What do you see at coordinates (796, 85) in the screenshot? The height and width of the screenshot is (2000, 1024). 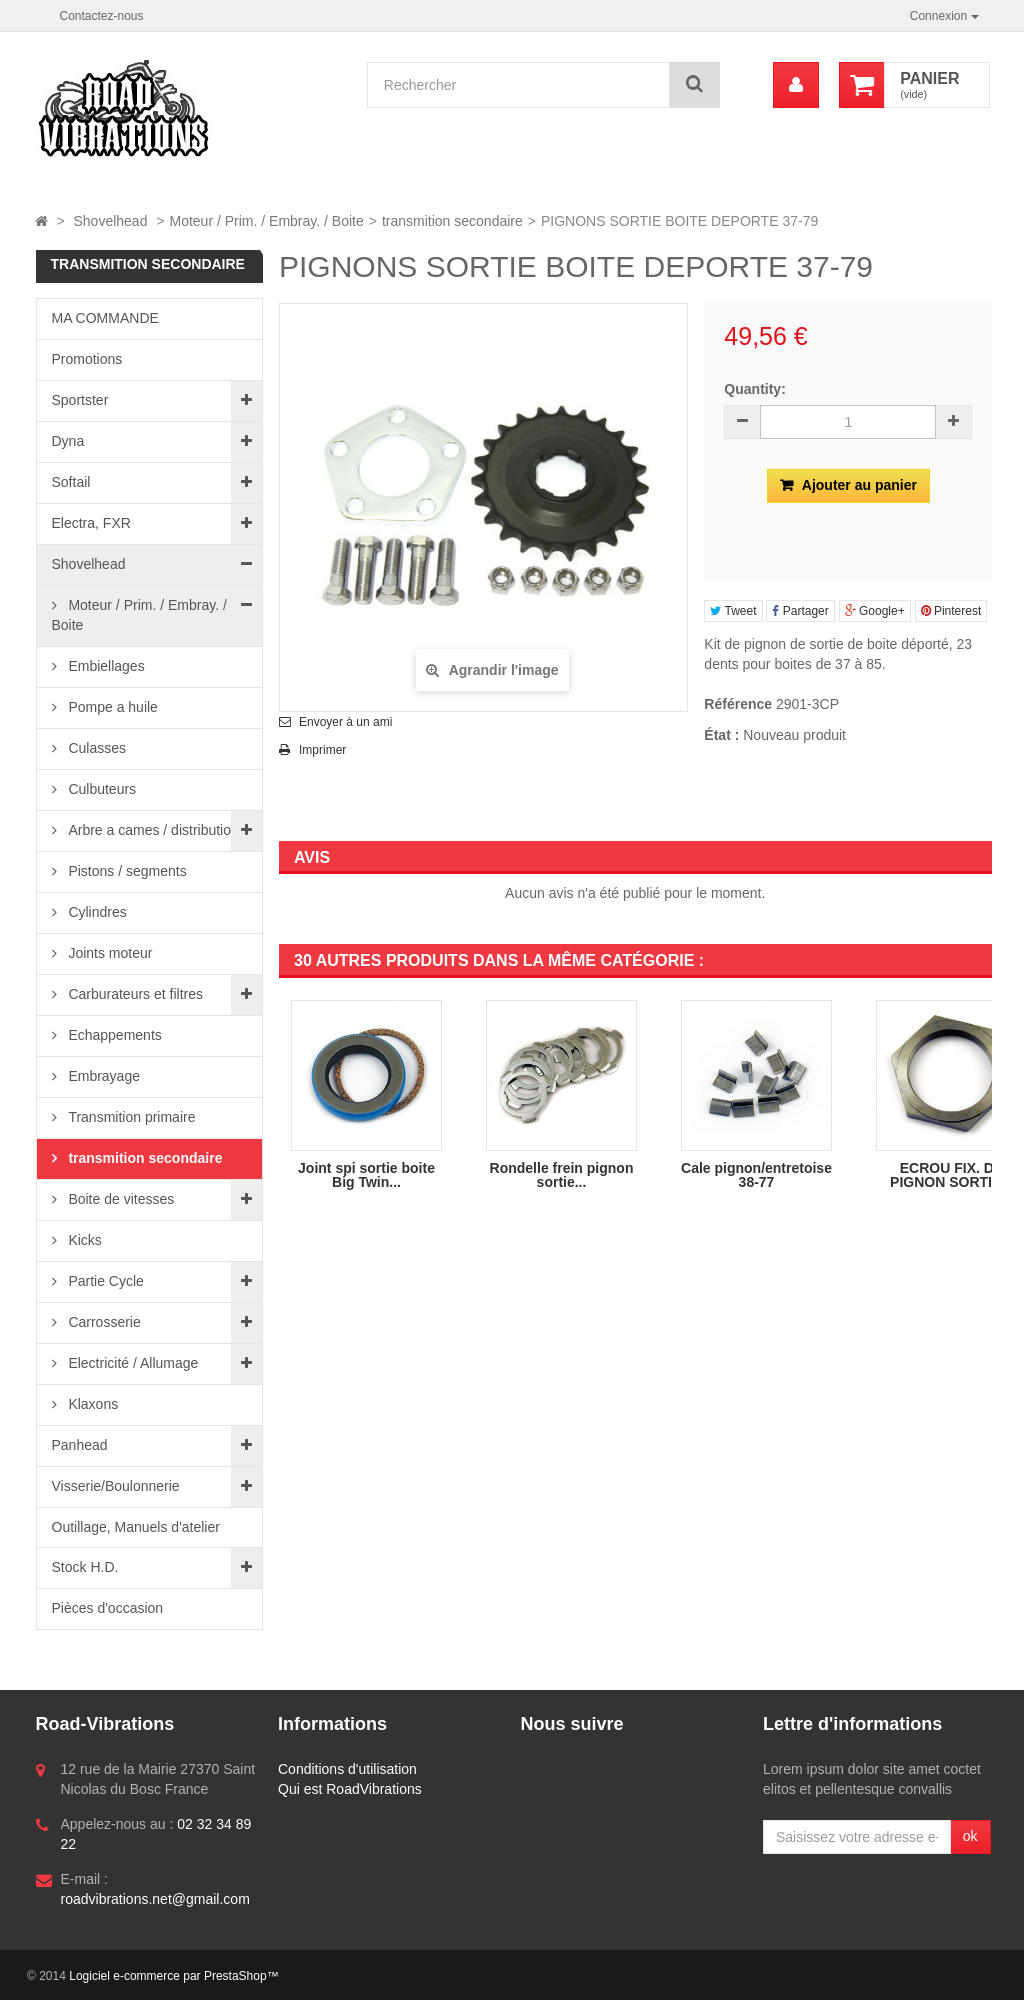 I see `[menu]` at bounding box center [796, 85].